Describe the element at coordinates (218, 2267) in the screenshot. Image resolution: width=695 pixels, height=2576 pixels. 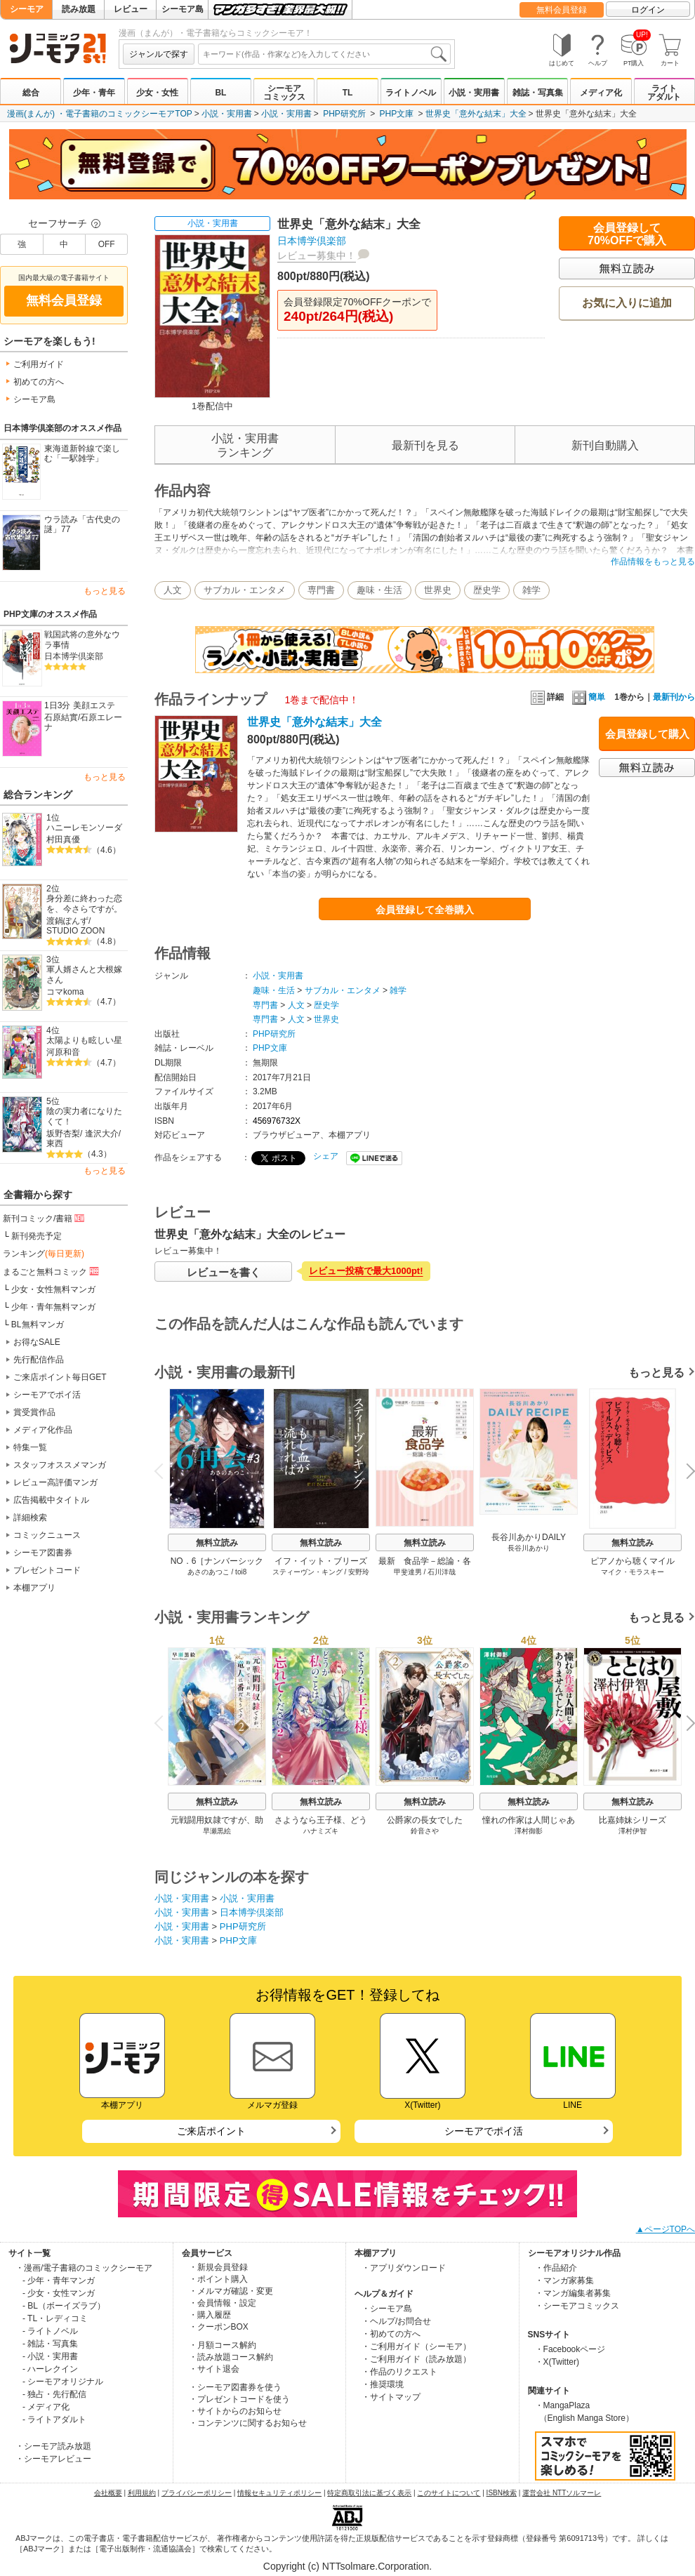
I see `・新規会員登録` at that location.